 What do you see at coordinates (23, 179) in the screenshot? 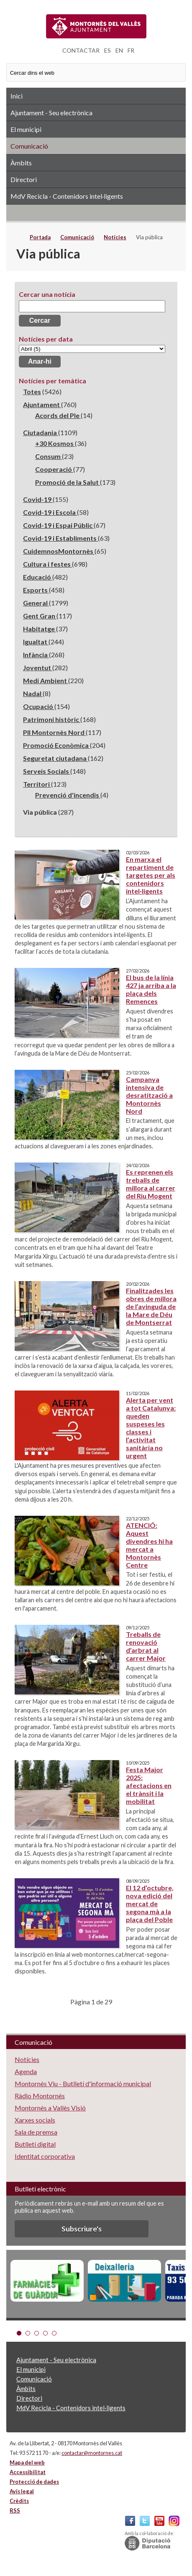
I see `Directori` at bounding box center [23, 179].